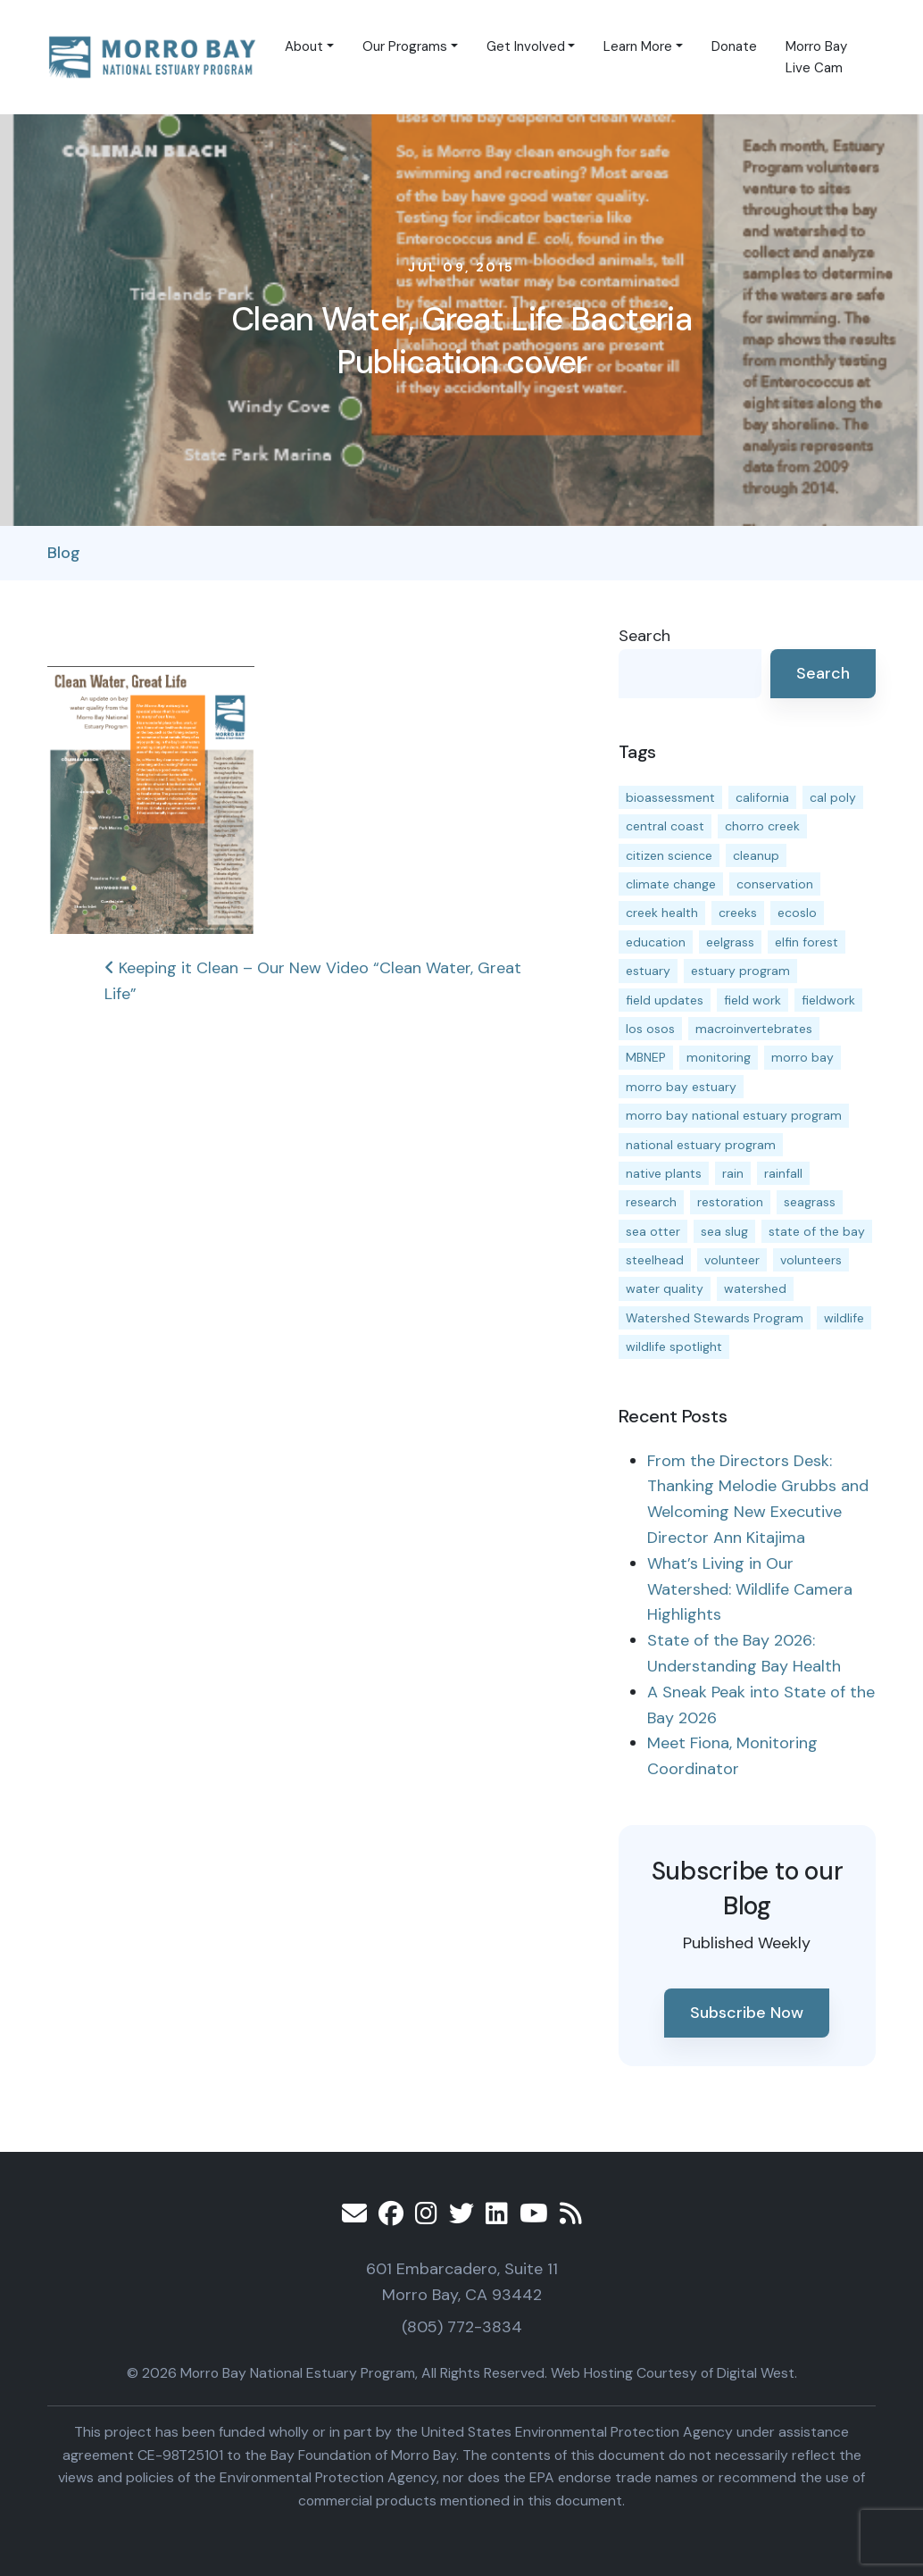  What do you see at coordinates (797, 913) in the screenshot?
I see `ecoslo [ecoslo (13 items)]` at bounding box center [797, 913].